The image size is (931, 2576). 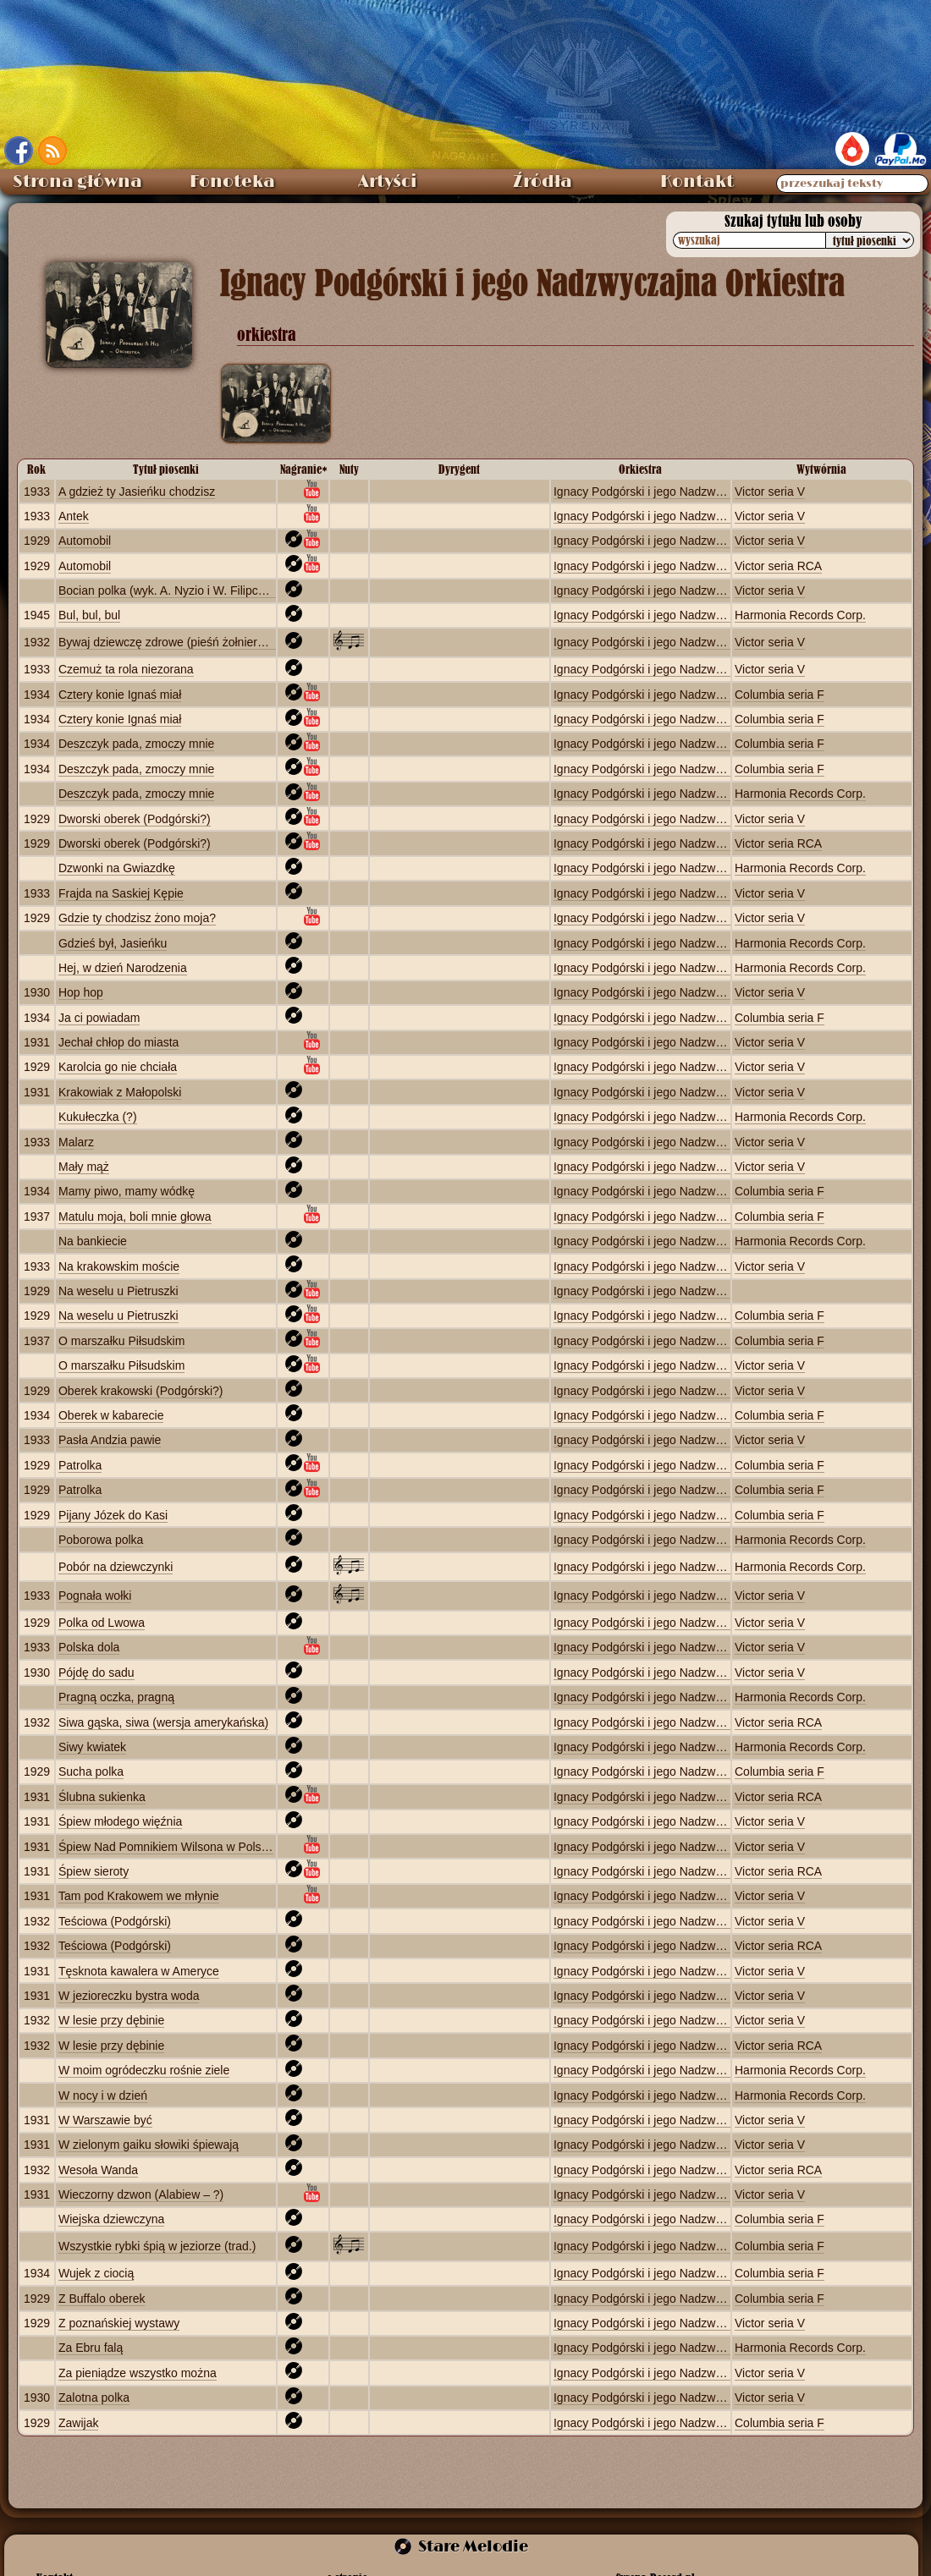 What do you see at coordinates (98, 2170) in the screenshot?
I see `Wesoła Wanda` at bounding box center [98, 2170].